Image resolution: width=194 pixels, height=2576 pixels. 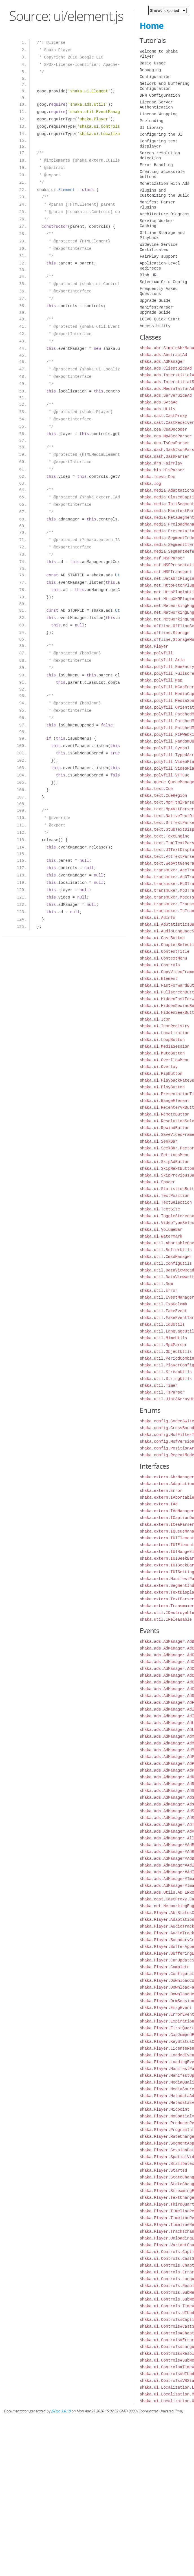 I want to click on License Server Authentication, so click(x=156, y=104).